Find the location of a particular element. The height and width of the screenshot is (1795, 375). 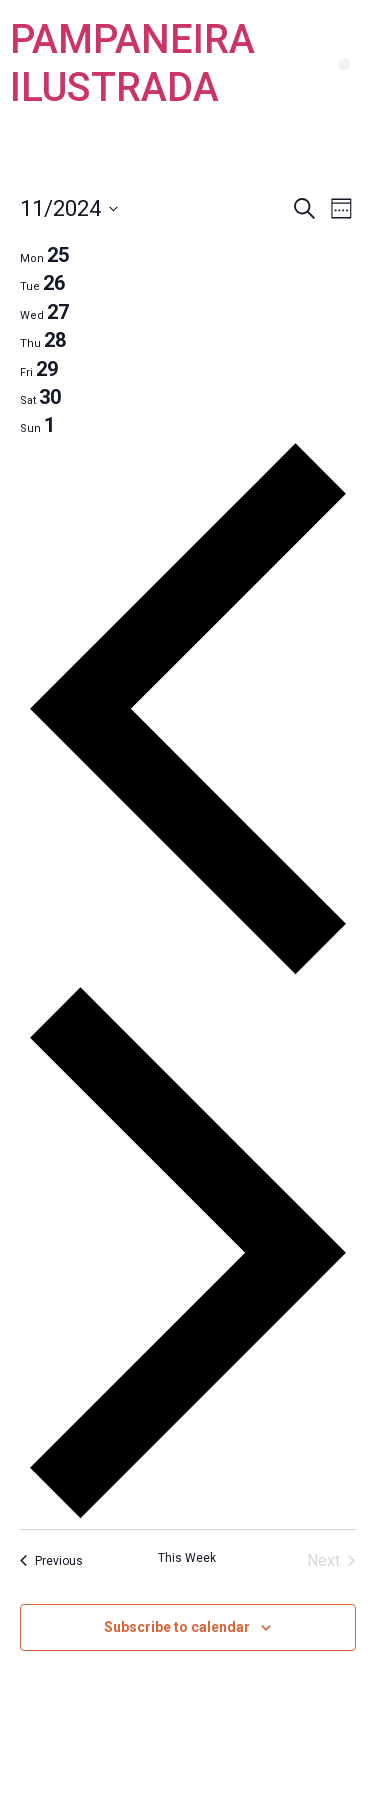

This Week [Click to select the current week] is located at coordinates (187, 1558).